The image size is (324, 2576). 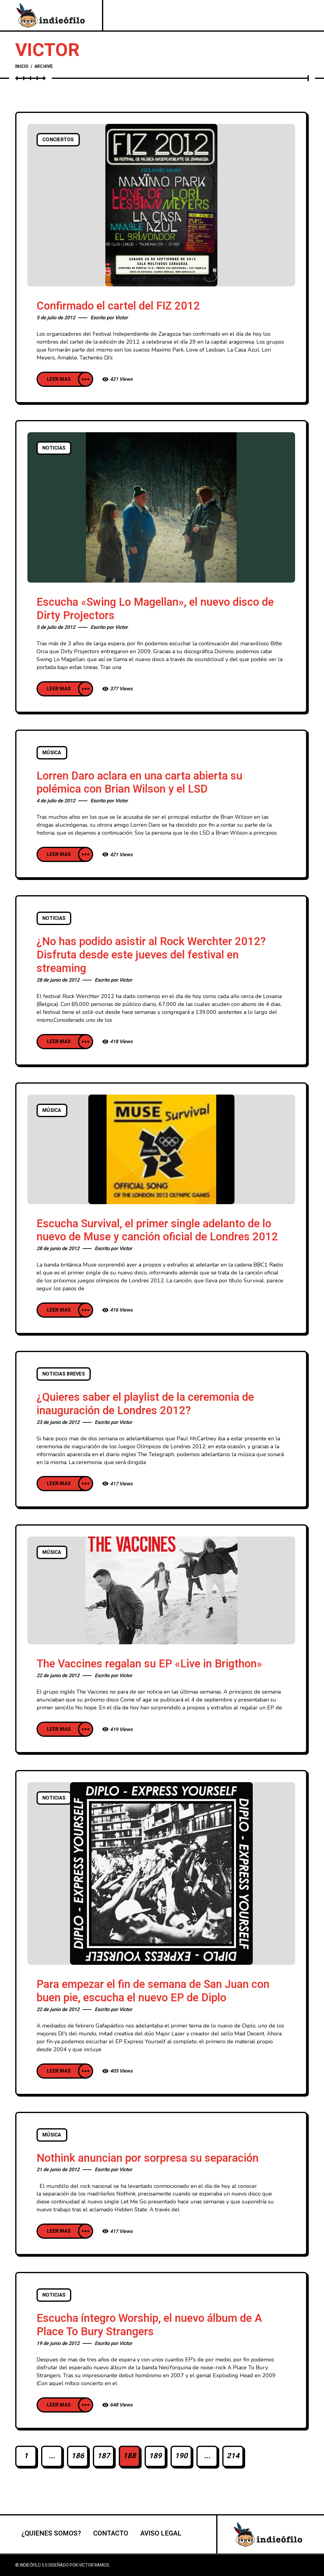 What do you see at coordinates (53, 448) in the screenshot?
I see `Noticias` at bounding box center [53, 448].